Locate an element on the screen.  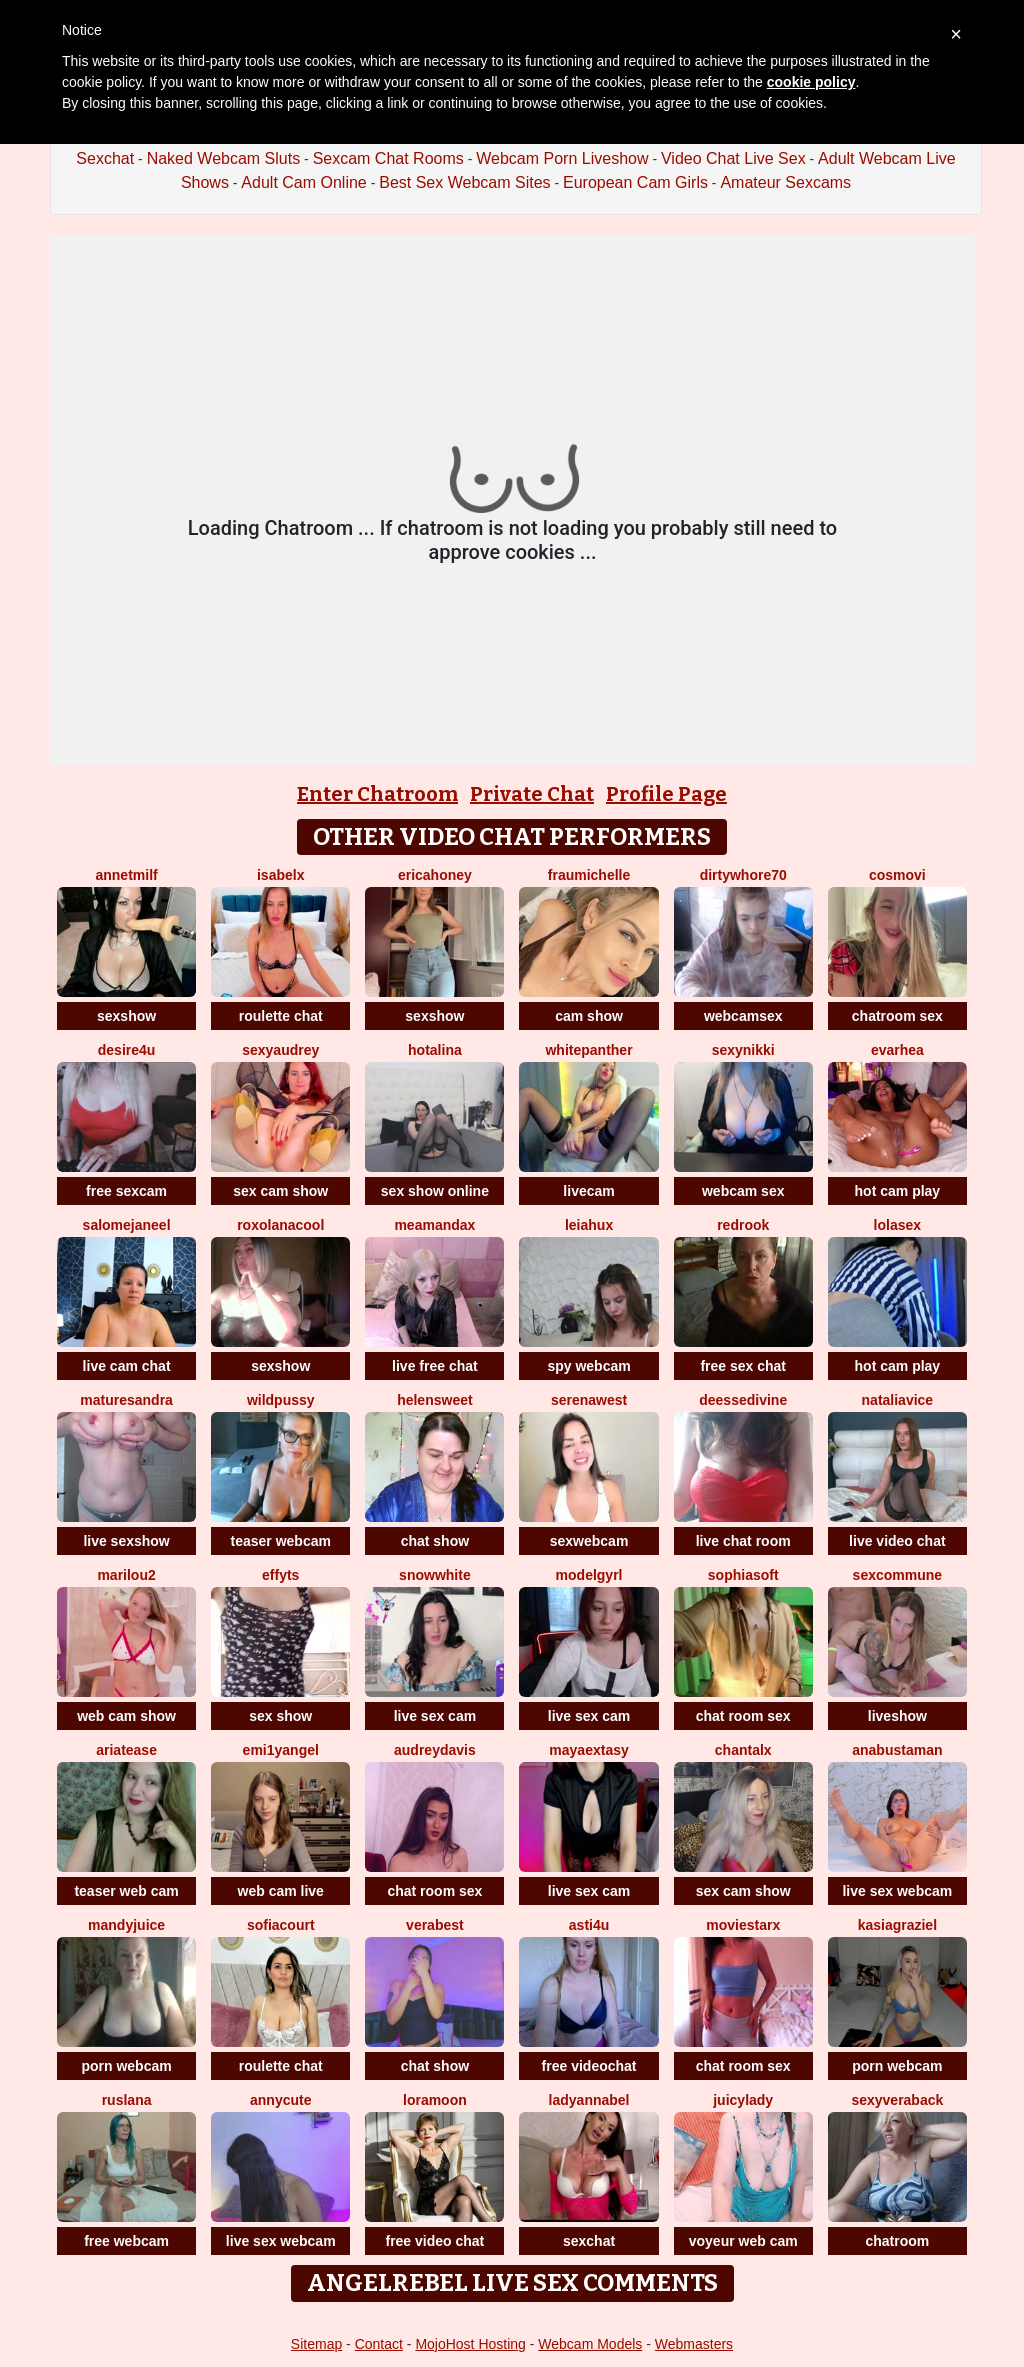
European Cam Girls is located at coordinates (635, 182).